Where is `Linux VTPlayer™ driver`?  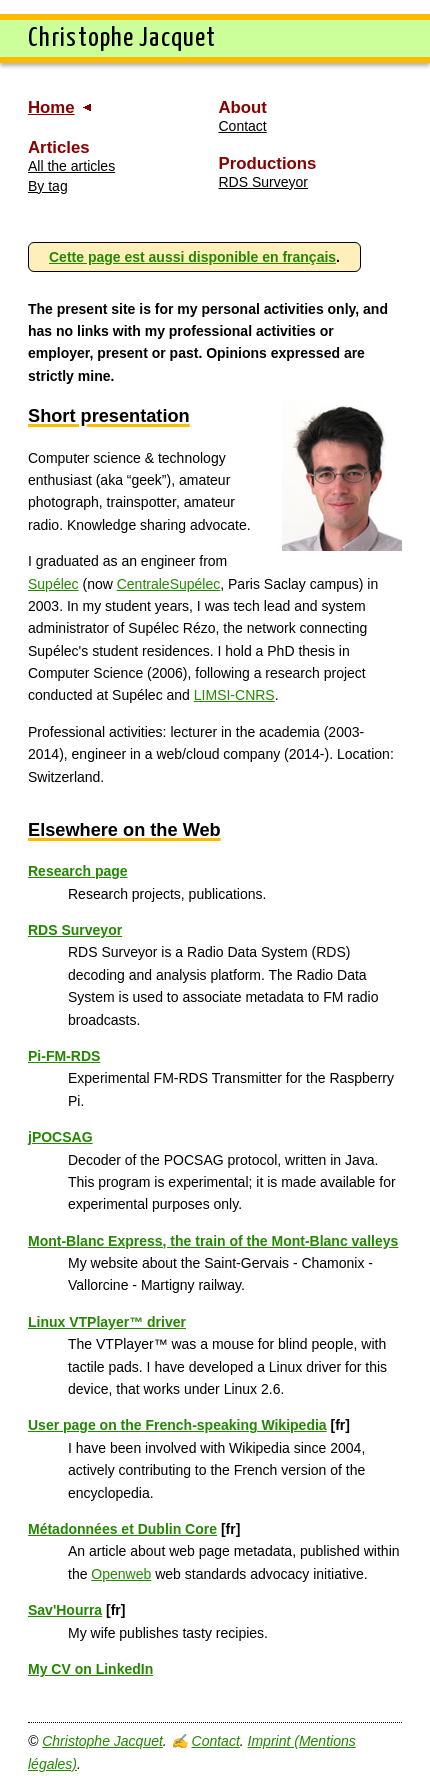
Linux VTPlayer™ driver is located at coordinates (107, 1322).